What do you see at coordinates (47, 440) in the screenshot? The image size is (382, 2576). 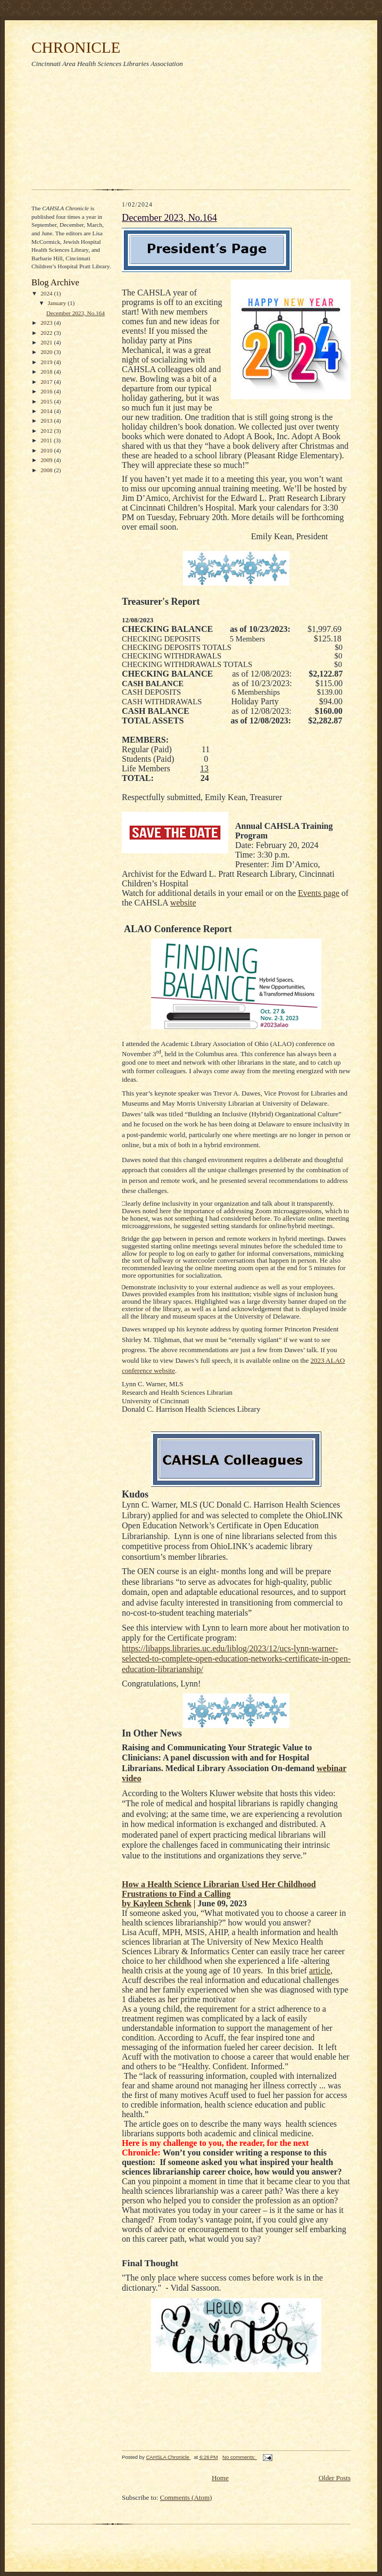 I see `2011` at bounding box center [47, 440].